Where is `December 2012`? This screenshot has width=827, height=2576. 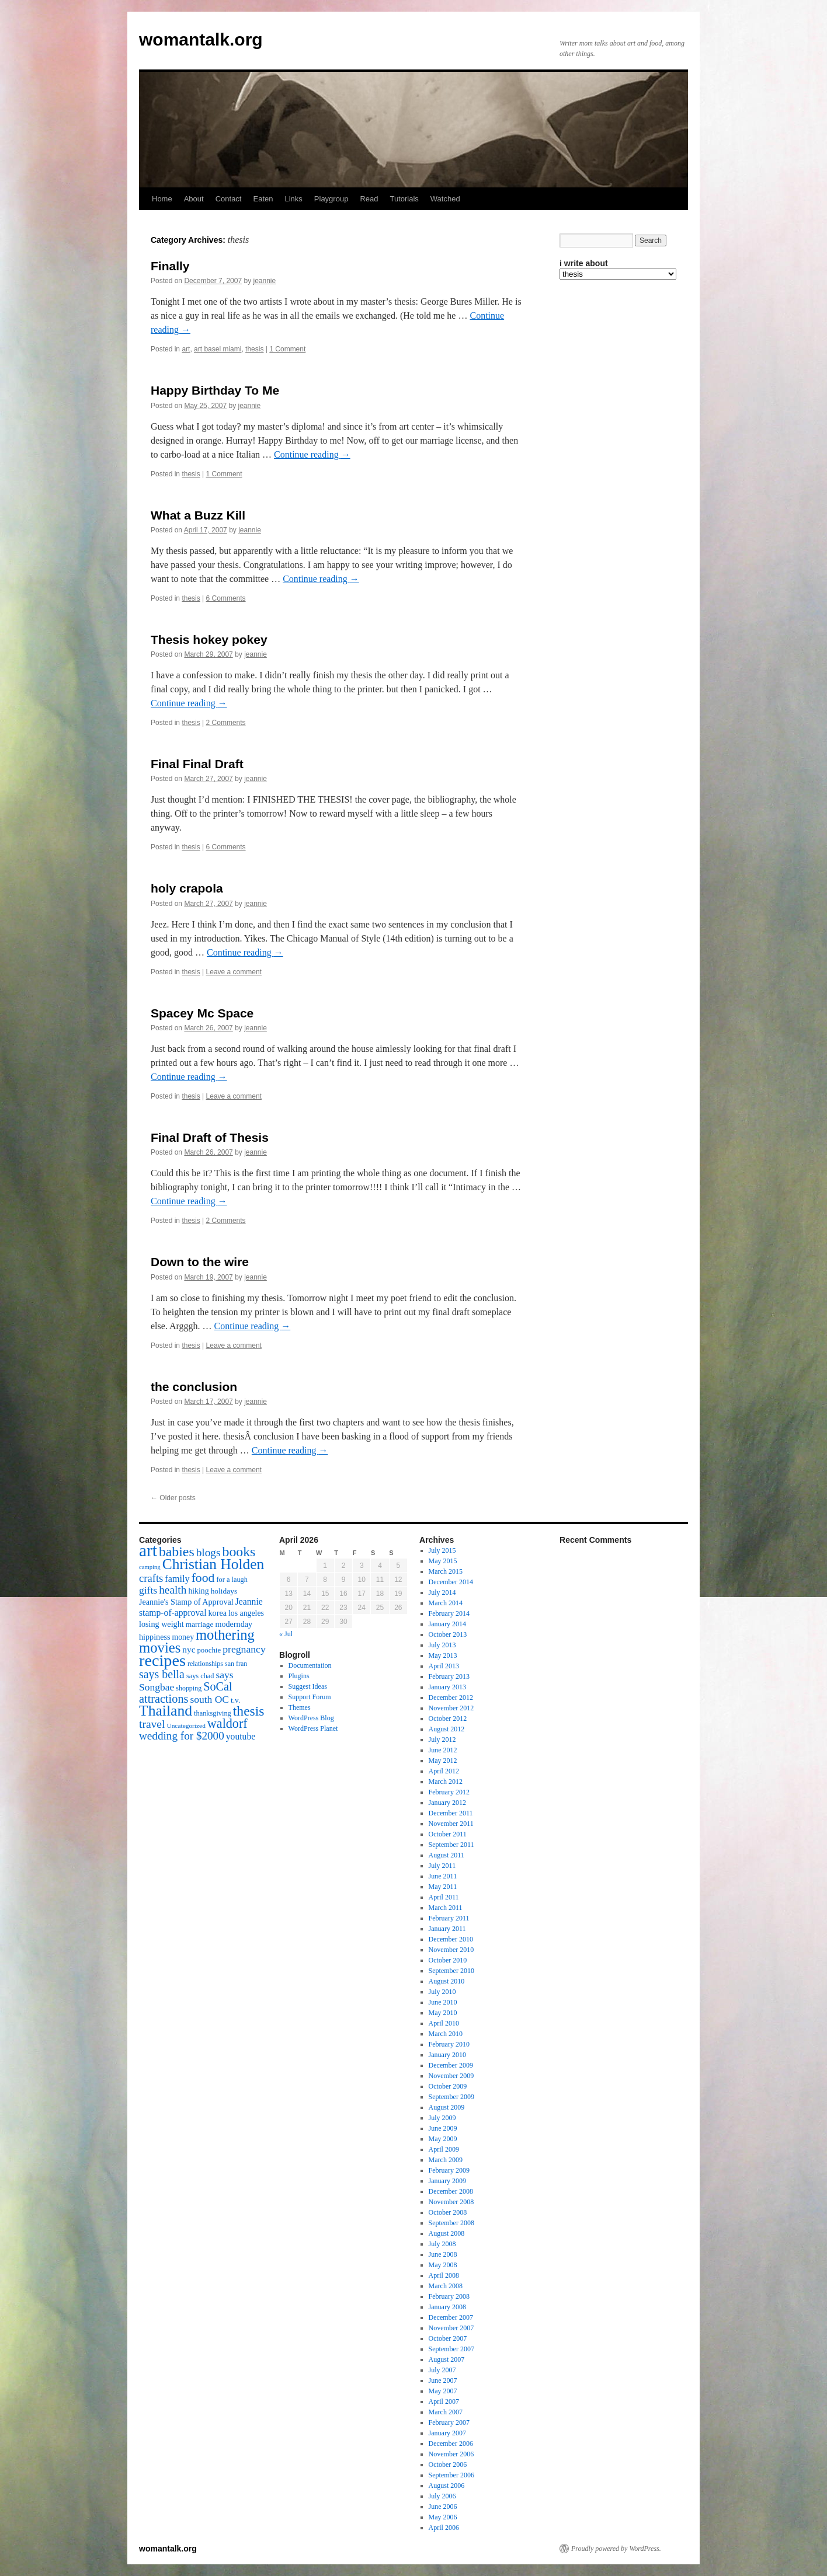
December 2012 is located at coordinates (451, 1697).